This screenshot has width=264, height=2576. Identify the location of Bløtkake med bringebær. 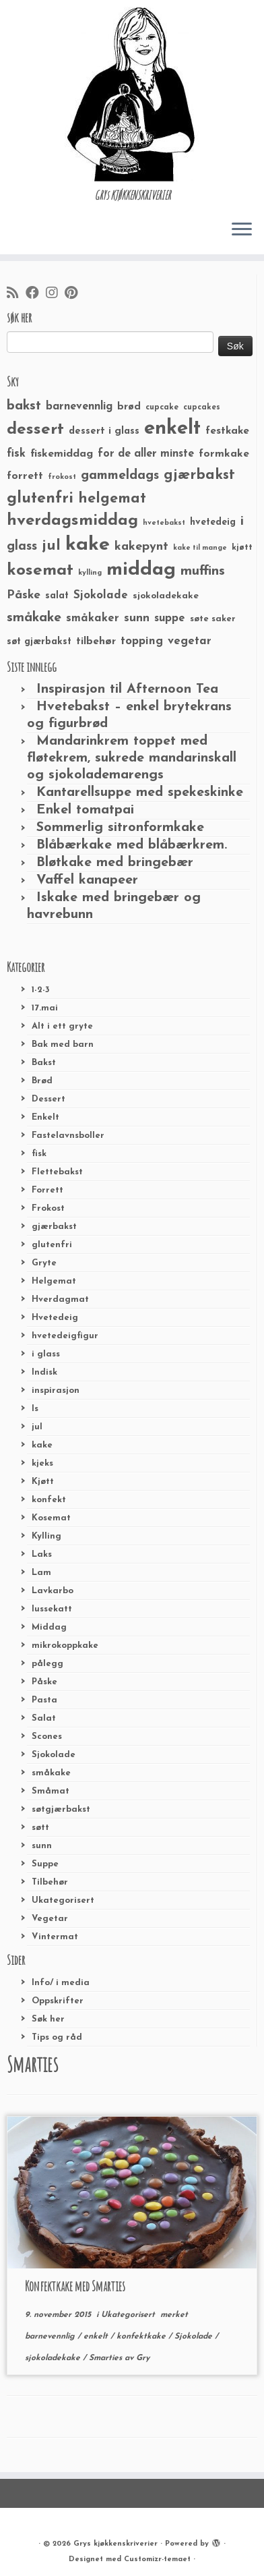
(114, 862).